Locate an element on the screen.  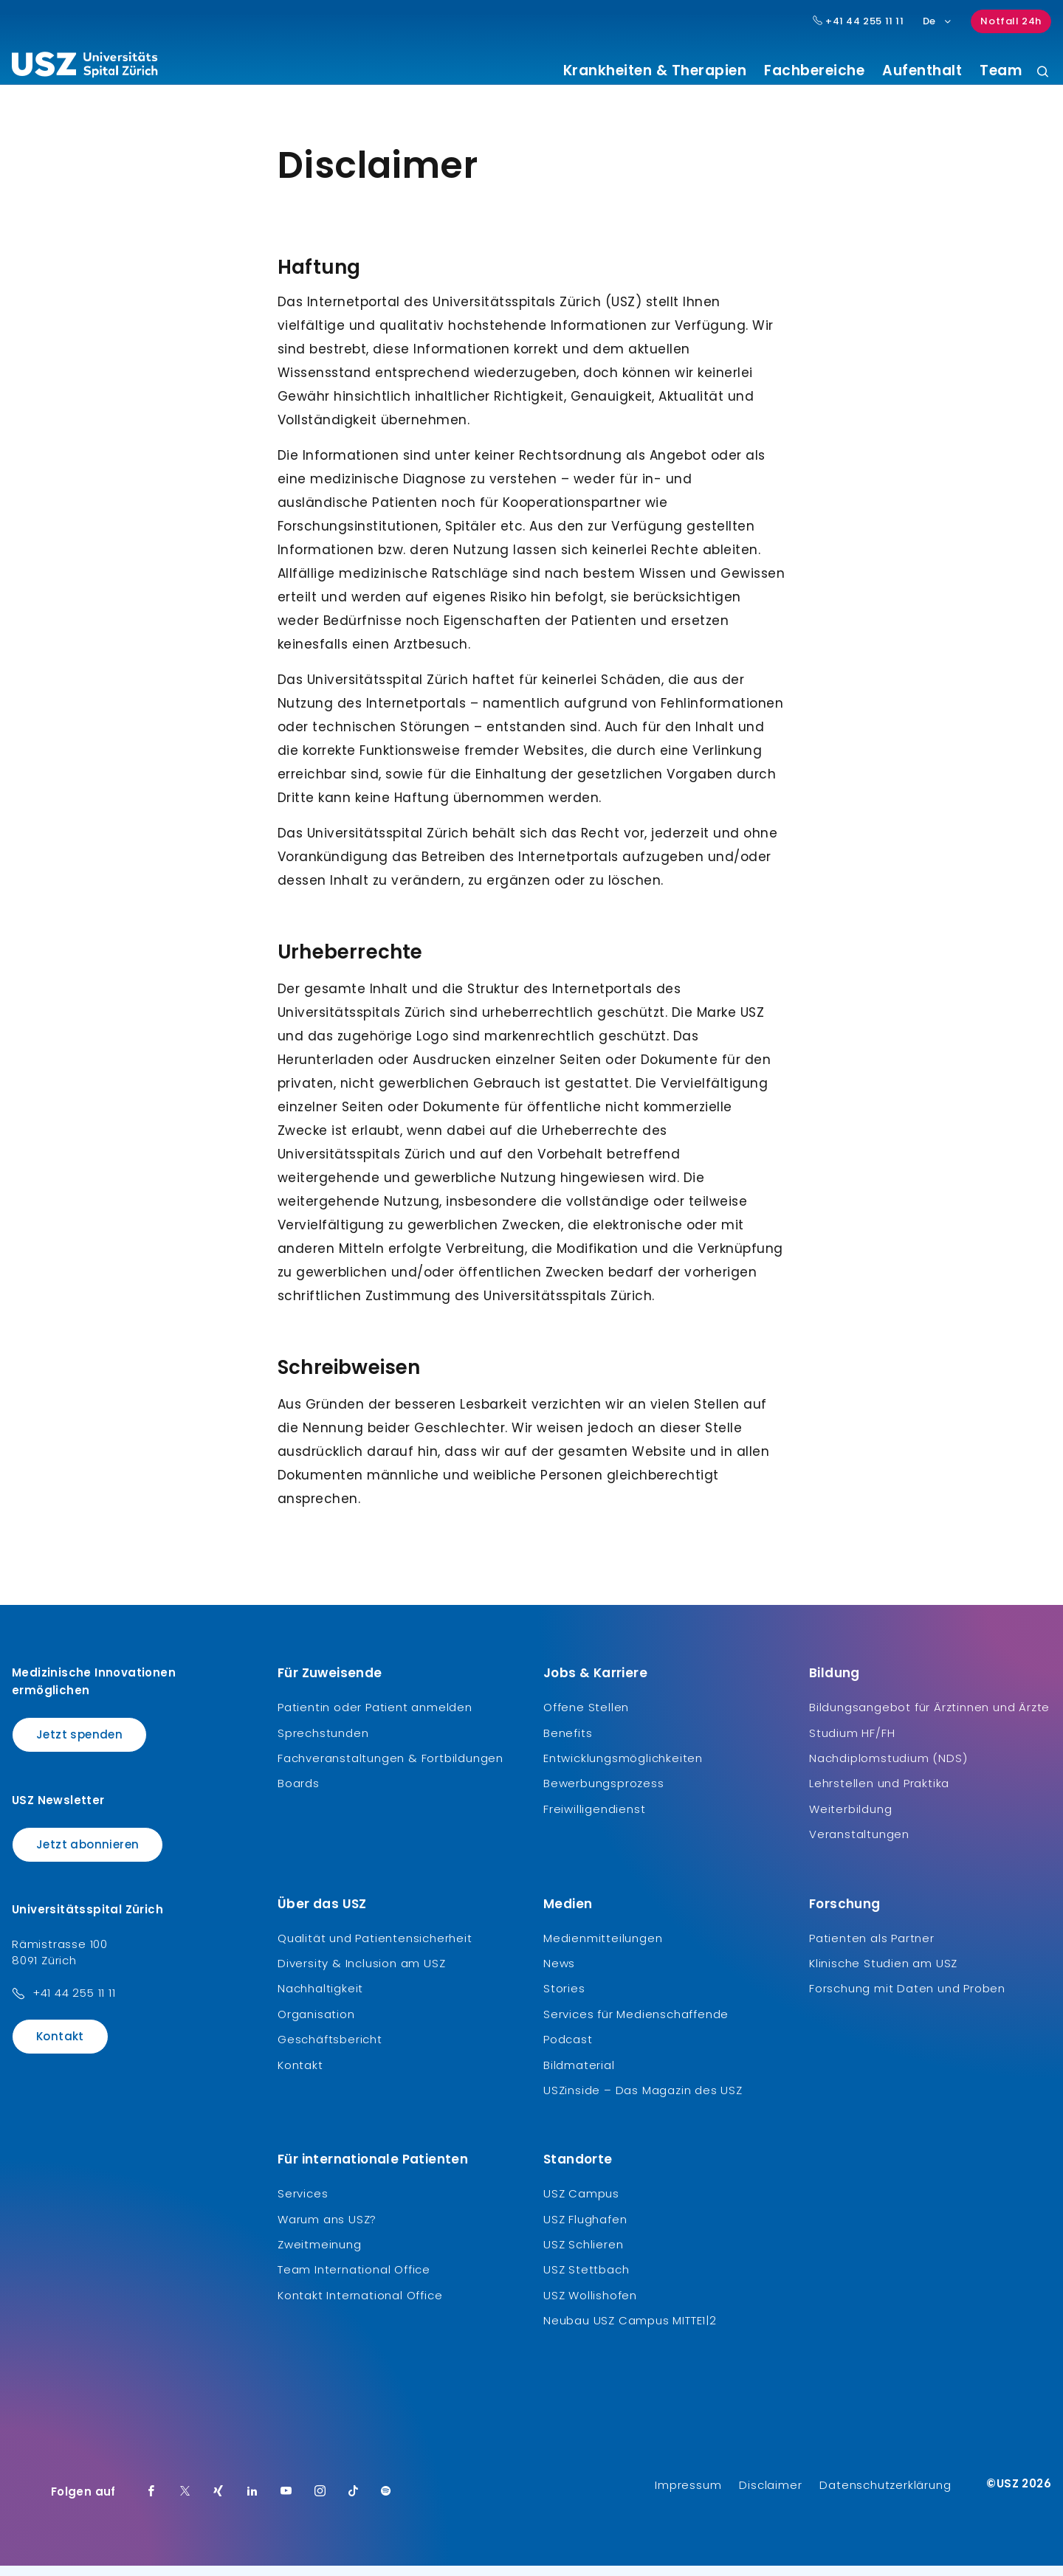
USZ Stettbach is located at coordinates (586, 2280).